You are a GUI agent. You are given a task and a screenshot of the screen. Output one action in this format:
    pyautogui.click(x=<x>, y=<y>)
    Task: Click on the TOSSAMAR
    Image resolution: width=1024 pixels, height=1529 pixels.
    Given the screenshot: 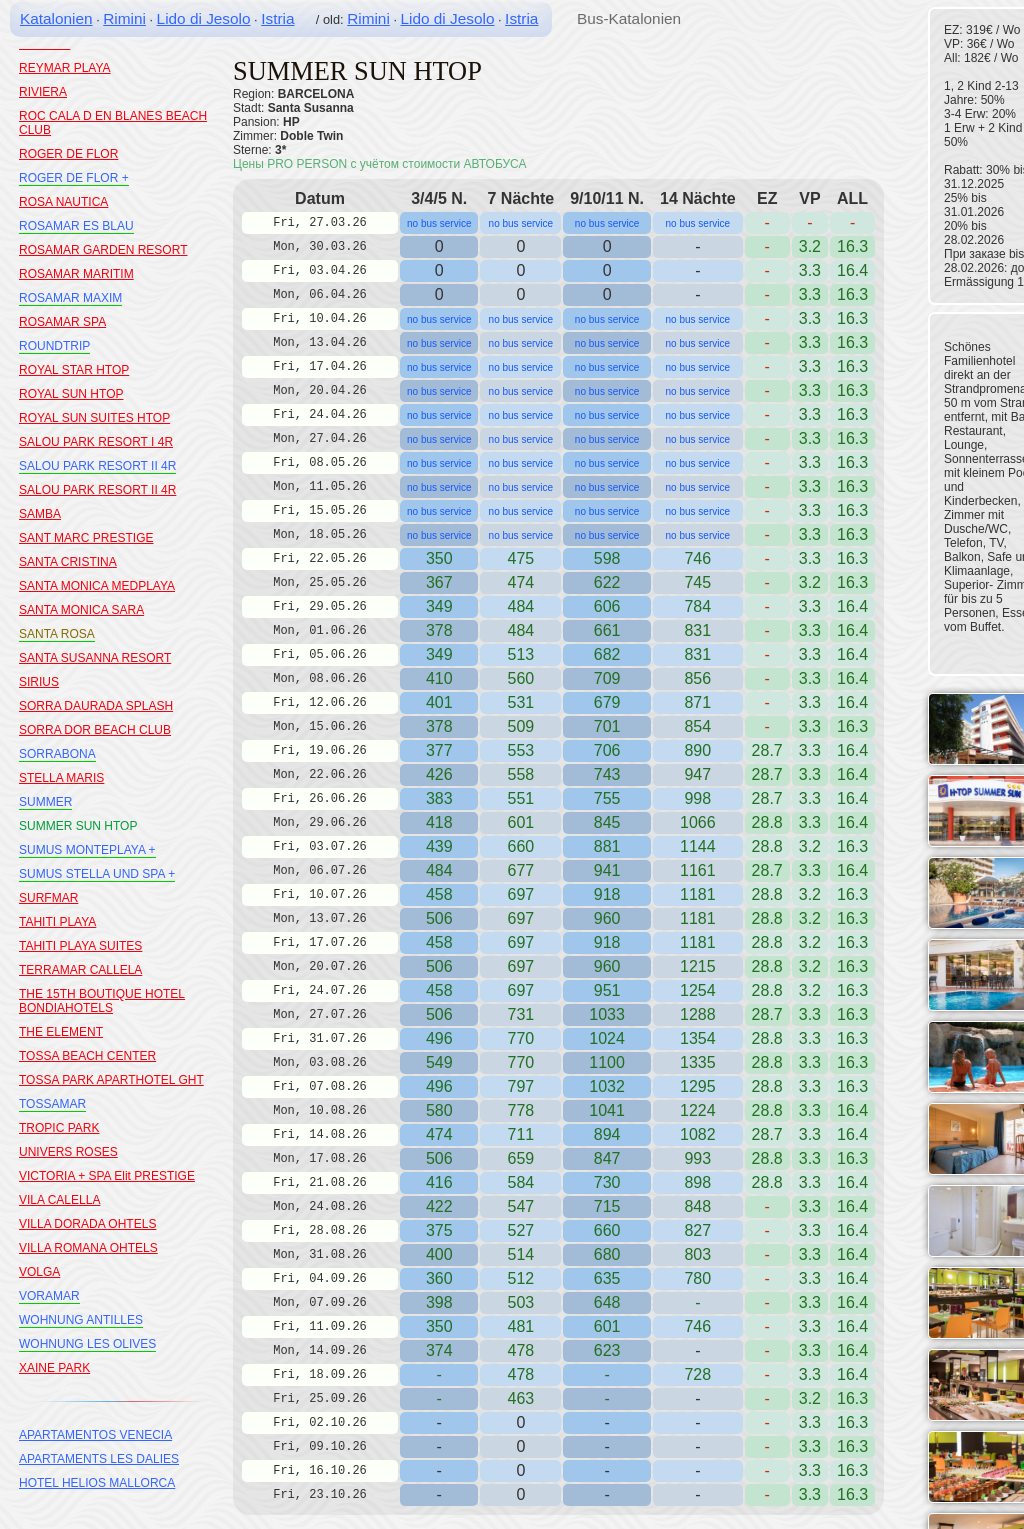 What is the action you would take?
    pyautogui.click(x=52, y=1104)
    